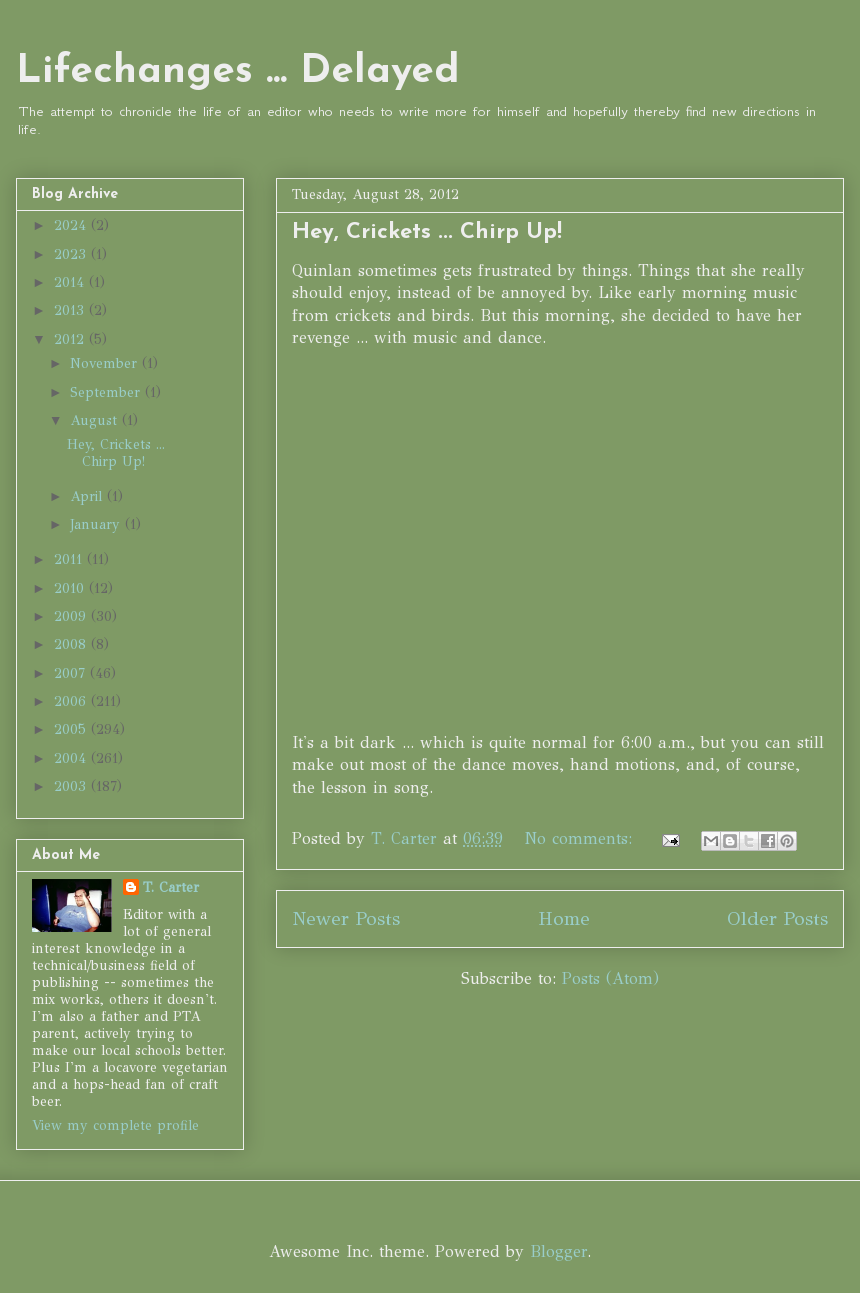 Image resolution: width=860 pixels, height=1293 pixels. Describe the element at coordinates (581, 838) in the screenshot. I see `No comments:` at that location.